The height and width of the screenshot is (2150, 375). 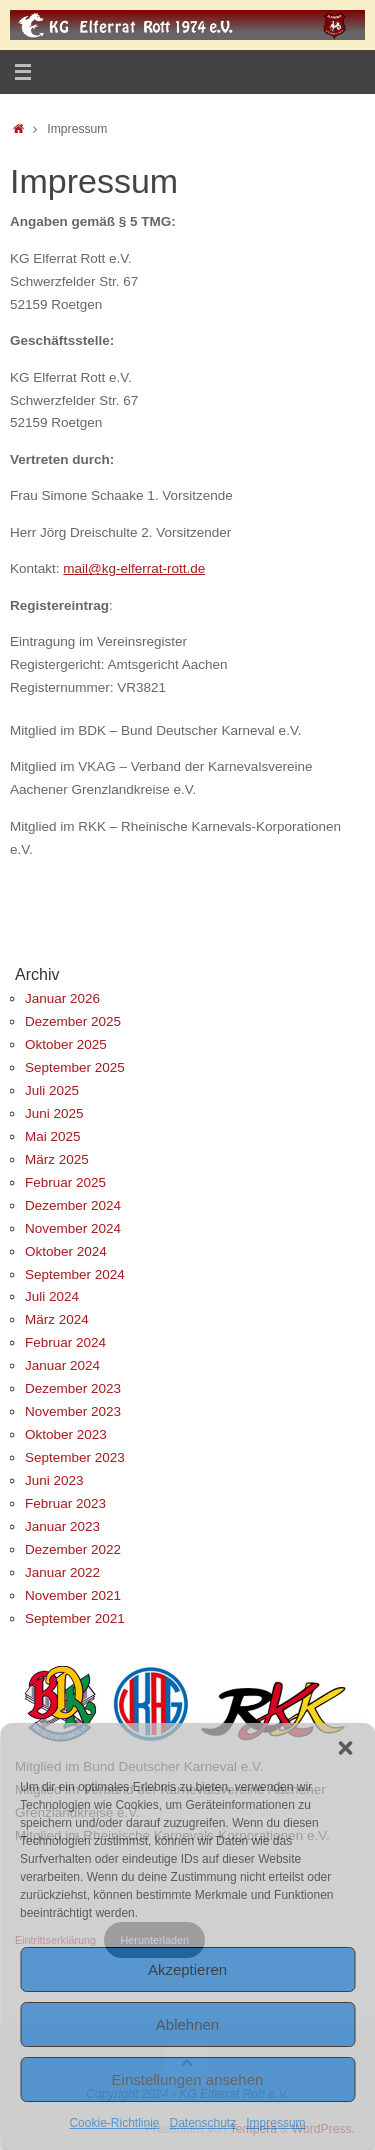 I want to click on September 2025, so click(x=75, y=1067).